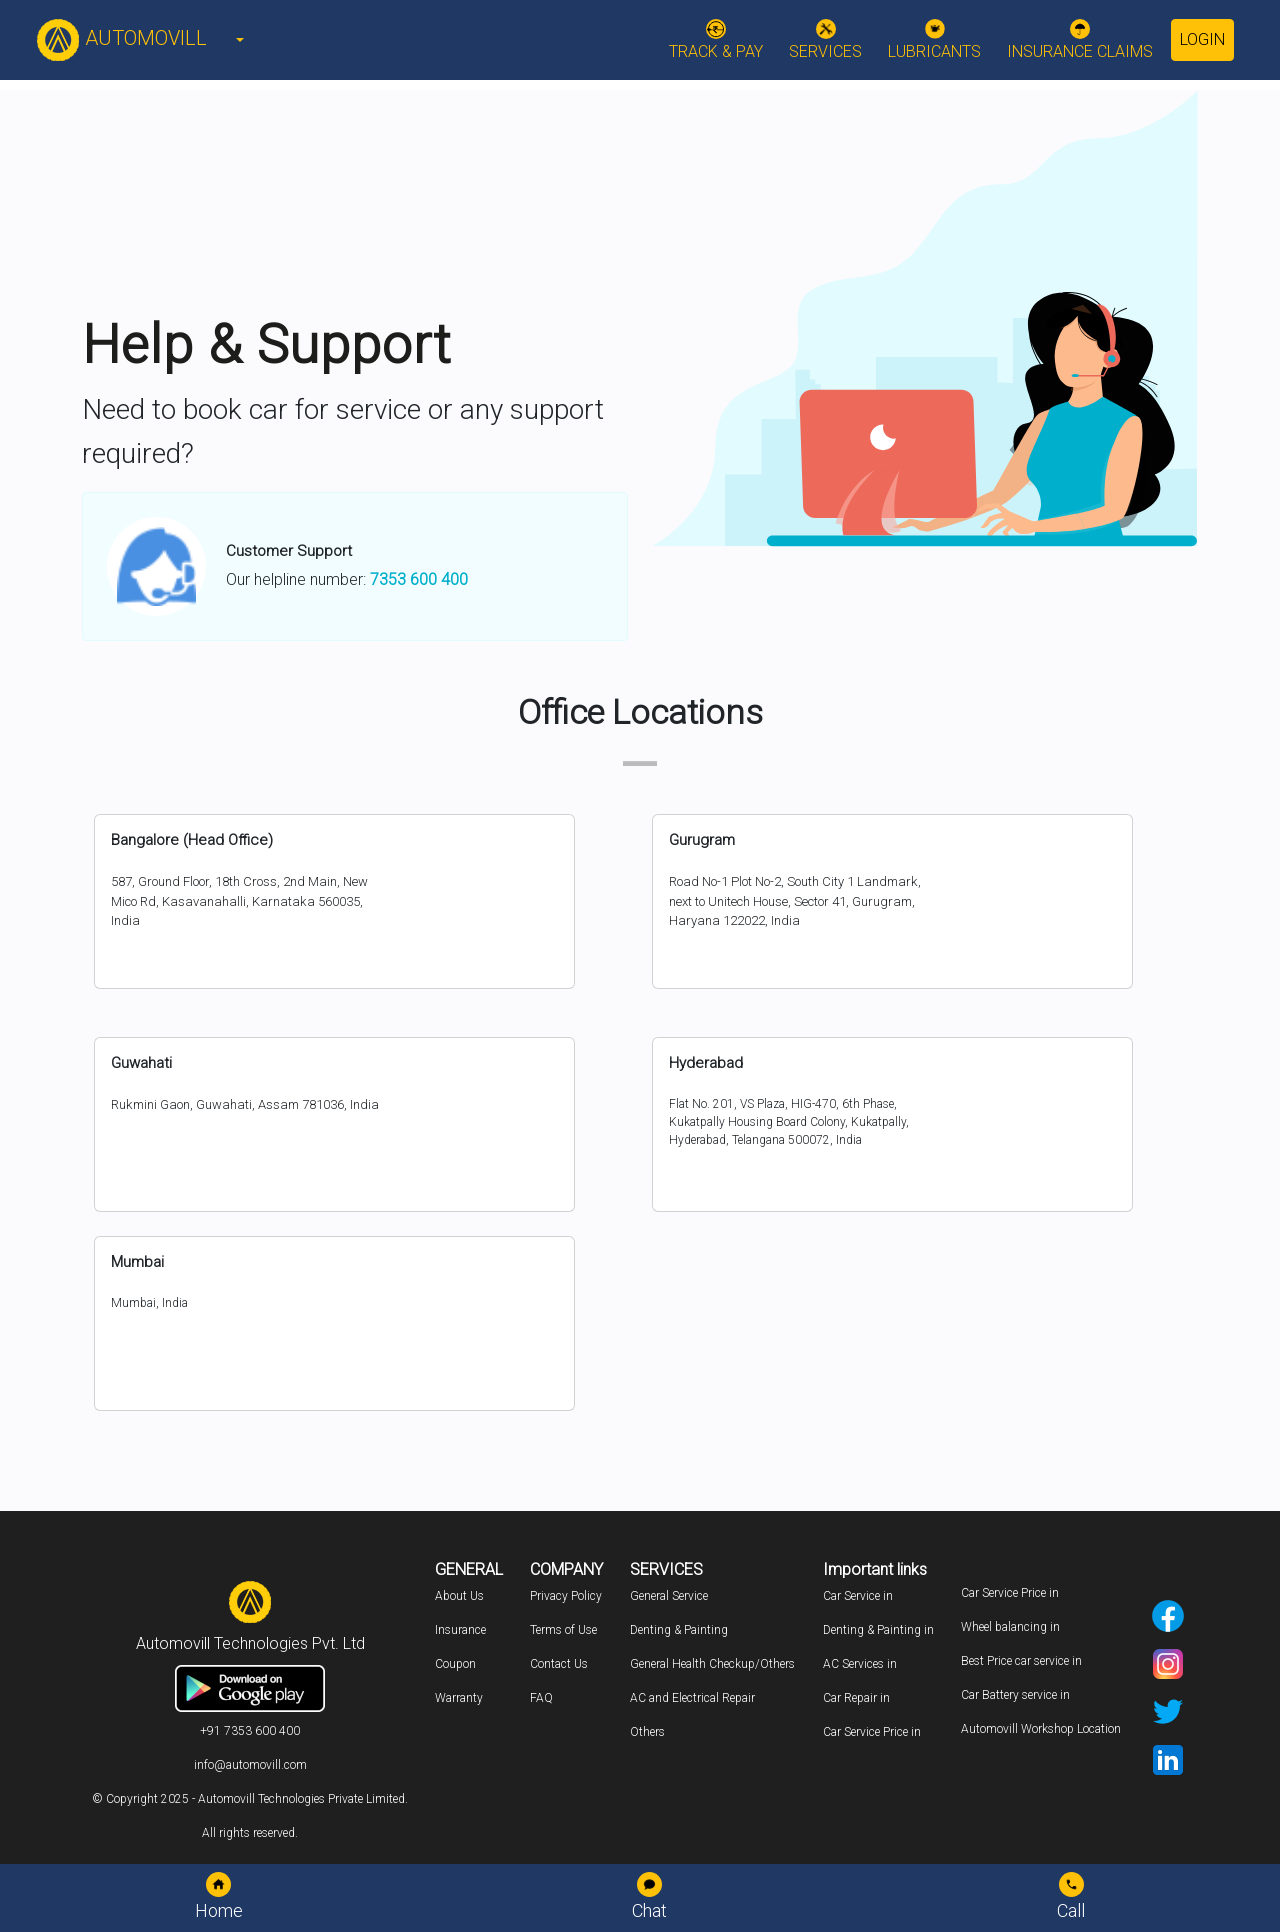 The width and height of the screenshot is (1280, 1932). Describe the element at coordinates (872, 1732) in the screenshot. I see `Car Service Price in` at that location.